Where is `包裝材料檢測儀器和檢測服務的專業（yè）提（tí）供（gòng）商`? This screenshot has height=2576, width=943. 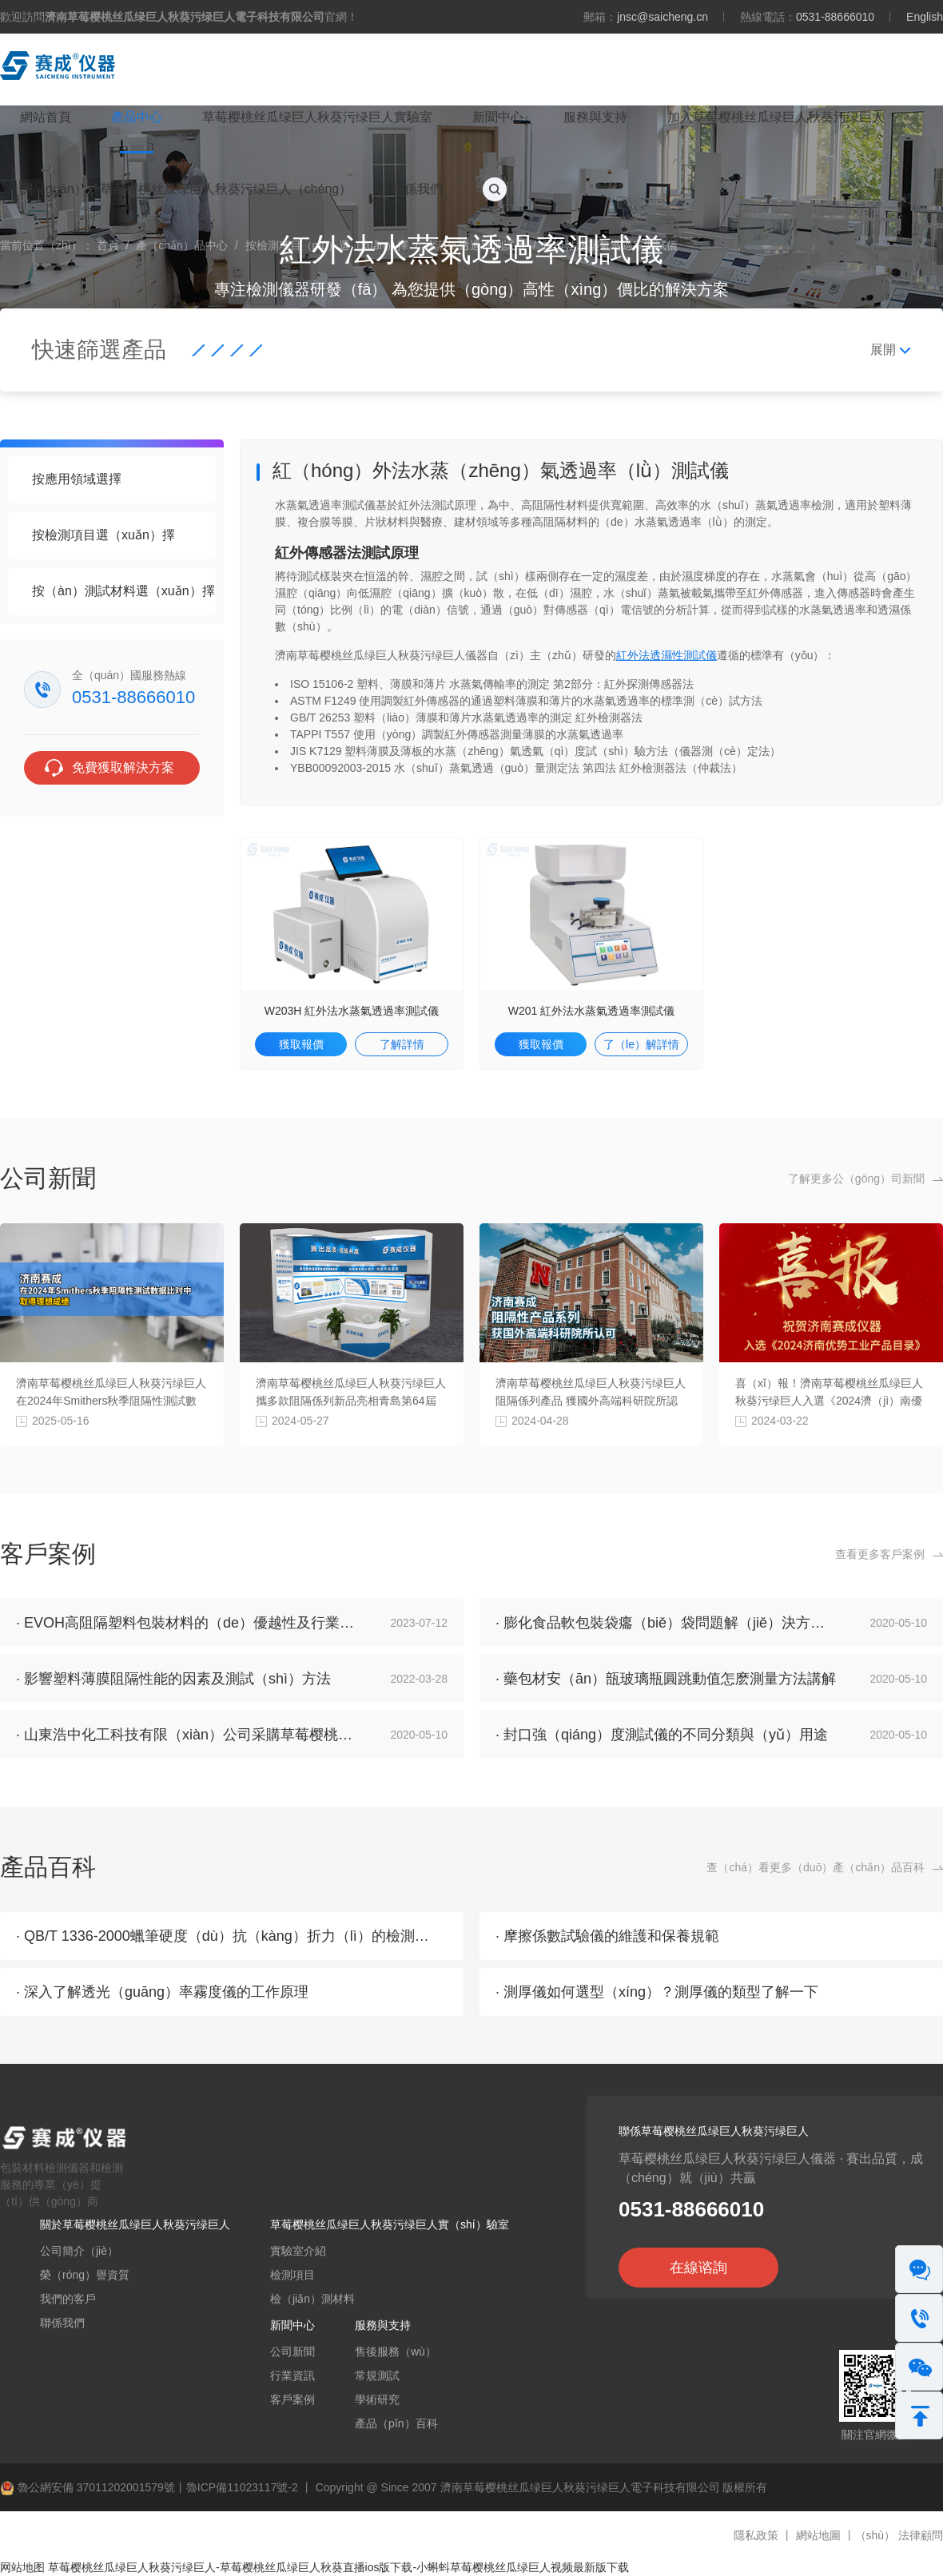
包裝材料檢測儀器和檢測服務的專業（yè）提（tí）供（gòng）商 is located at coordinates (72, 2169).